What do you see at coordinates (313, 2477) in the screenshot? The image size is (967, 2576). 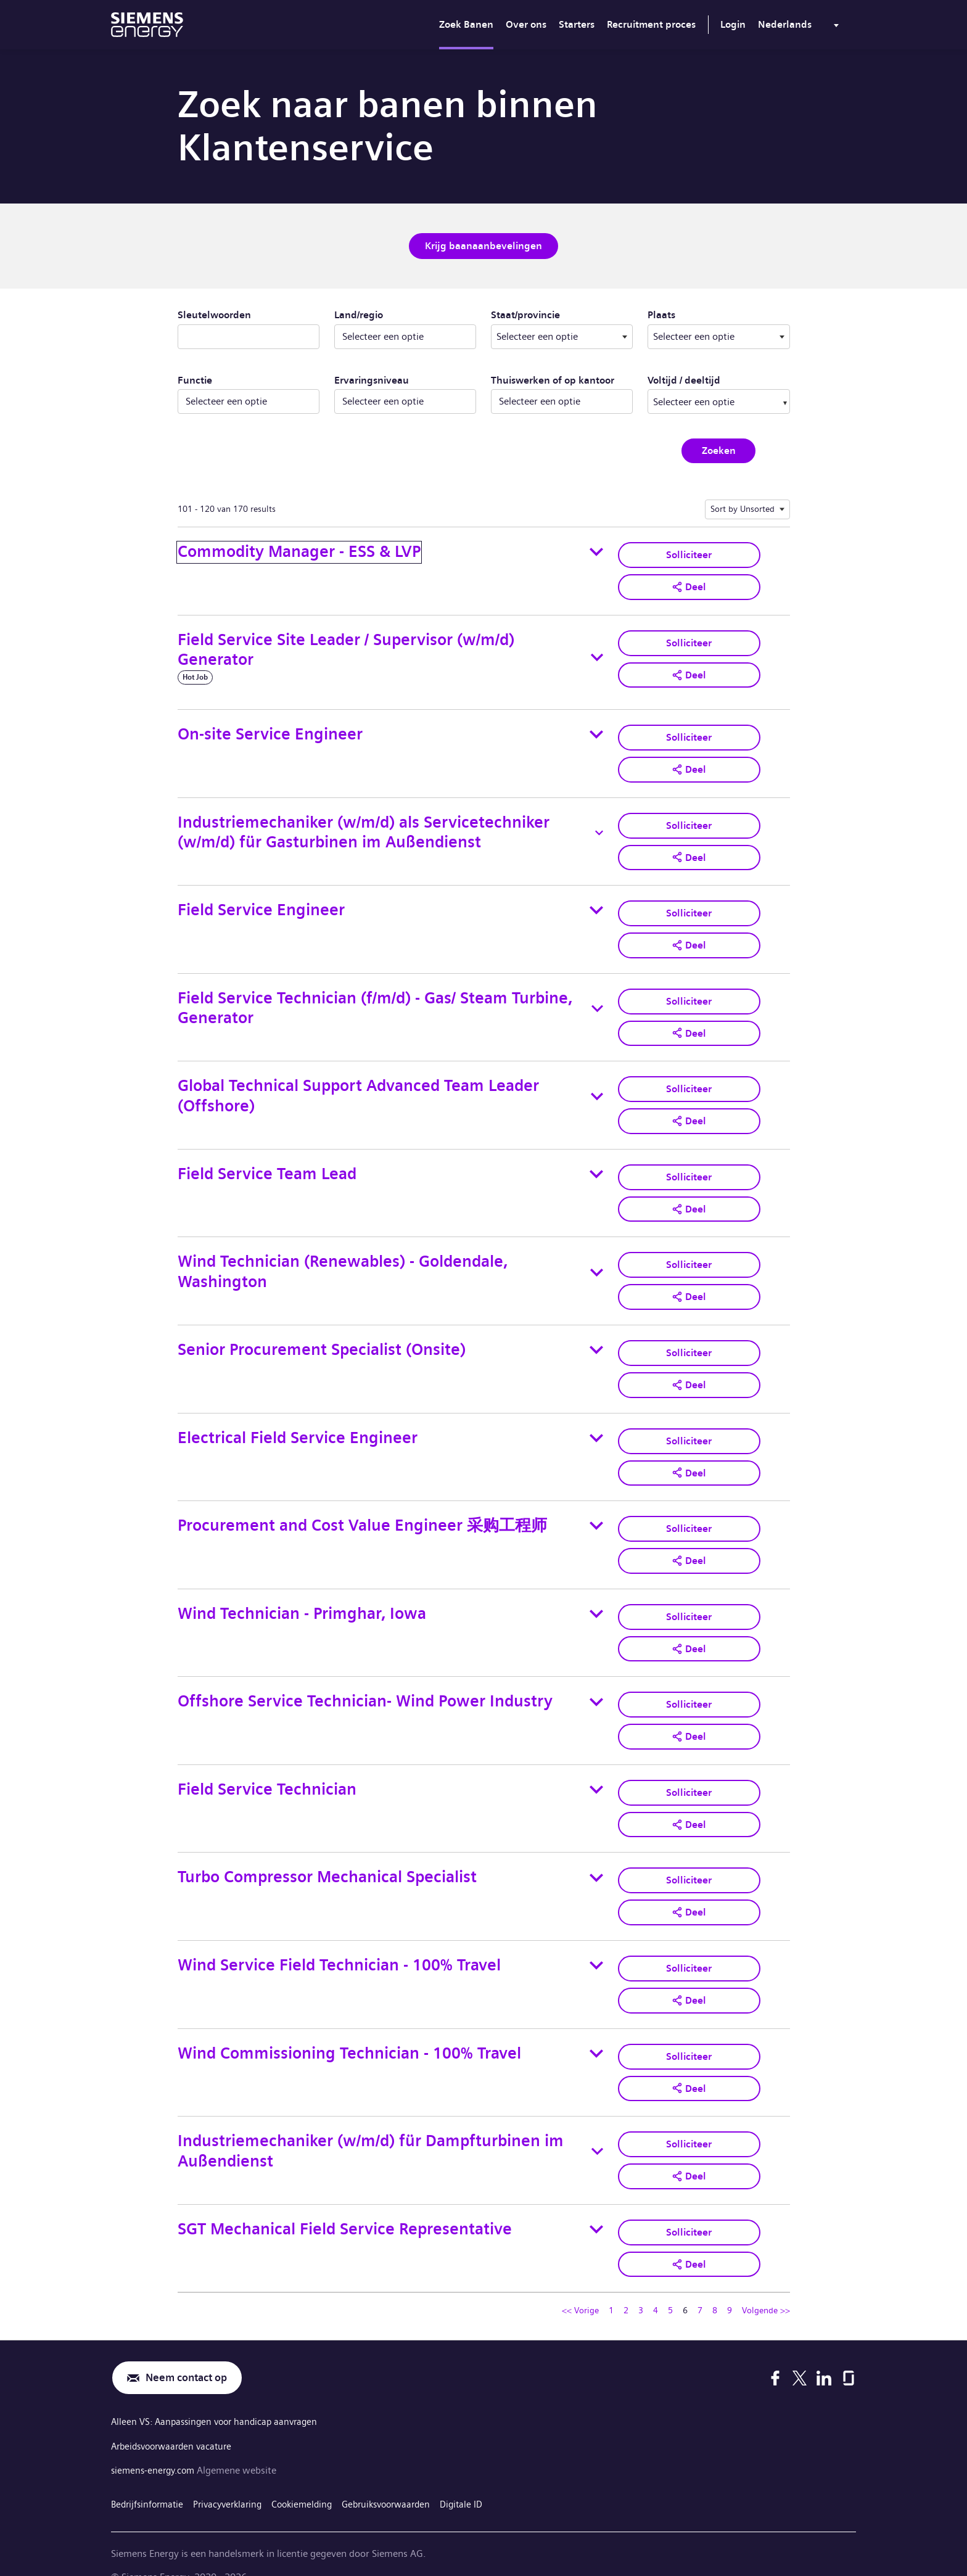 I see `Cookiemelding` at bounding box center [313, 2477].